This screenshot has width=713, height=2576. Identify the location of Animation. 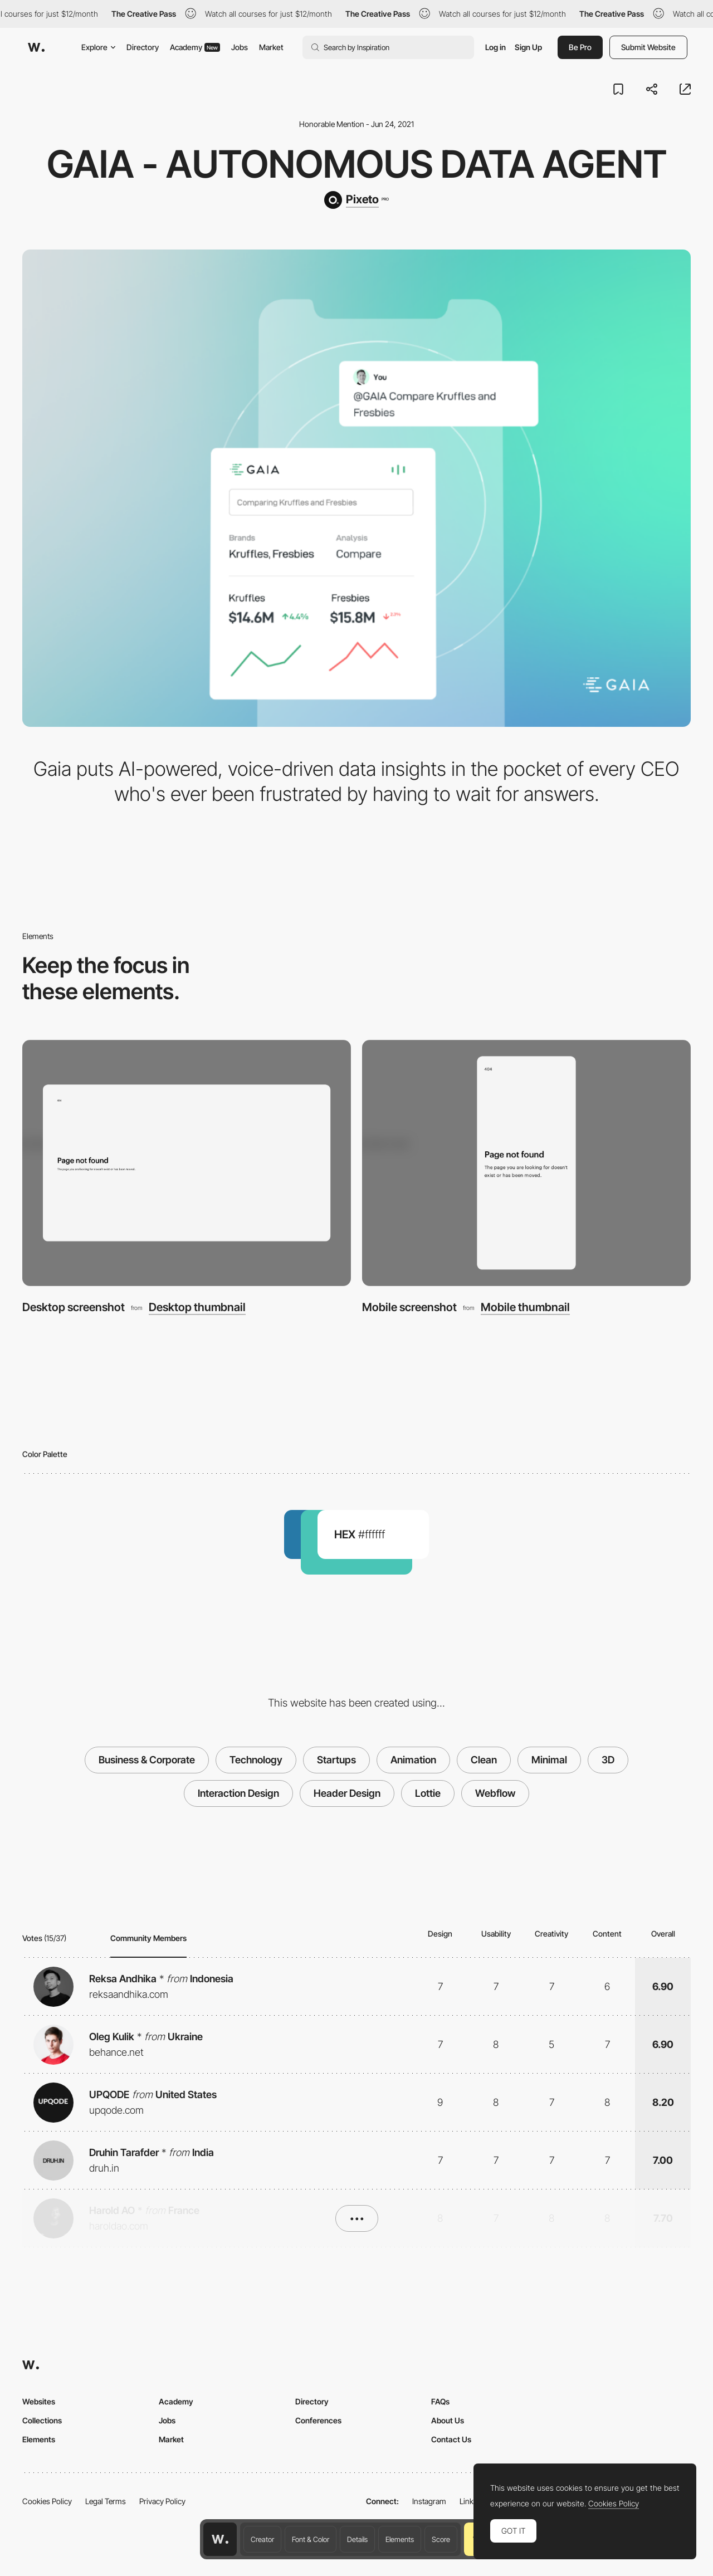
(413, 1760).